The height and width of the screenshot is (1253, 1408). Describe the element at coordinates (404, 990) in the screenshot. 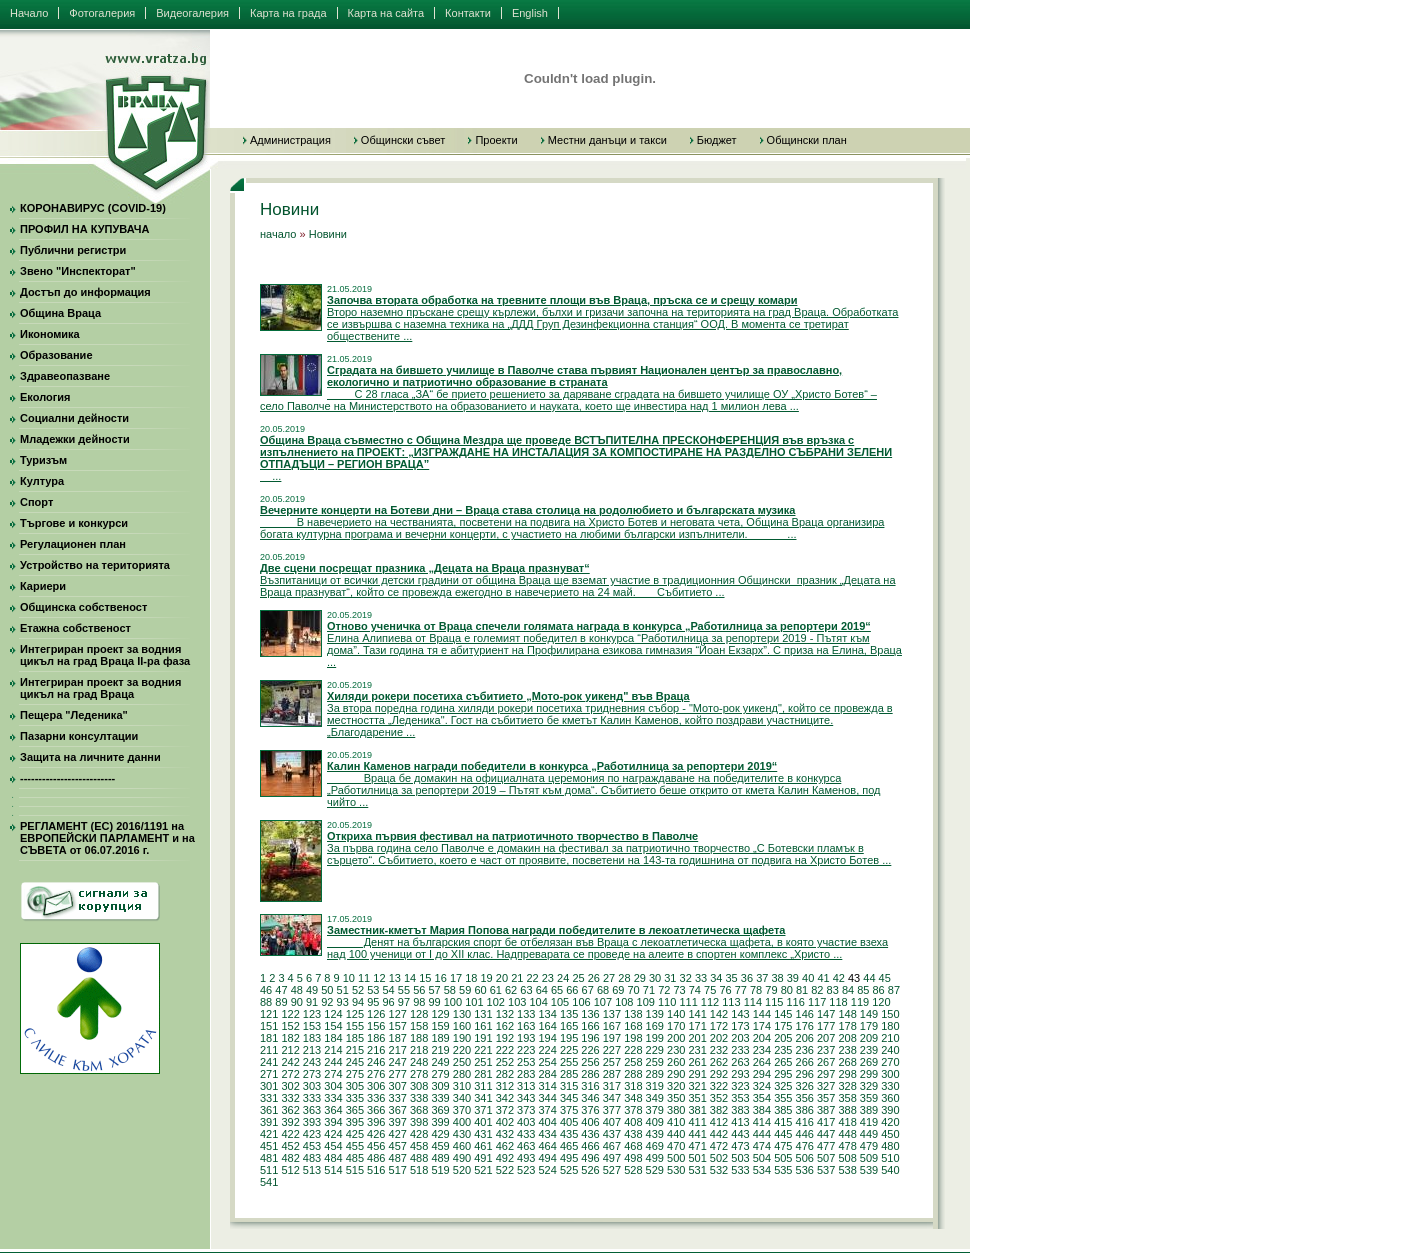

I see `55` at that location.